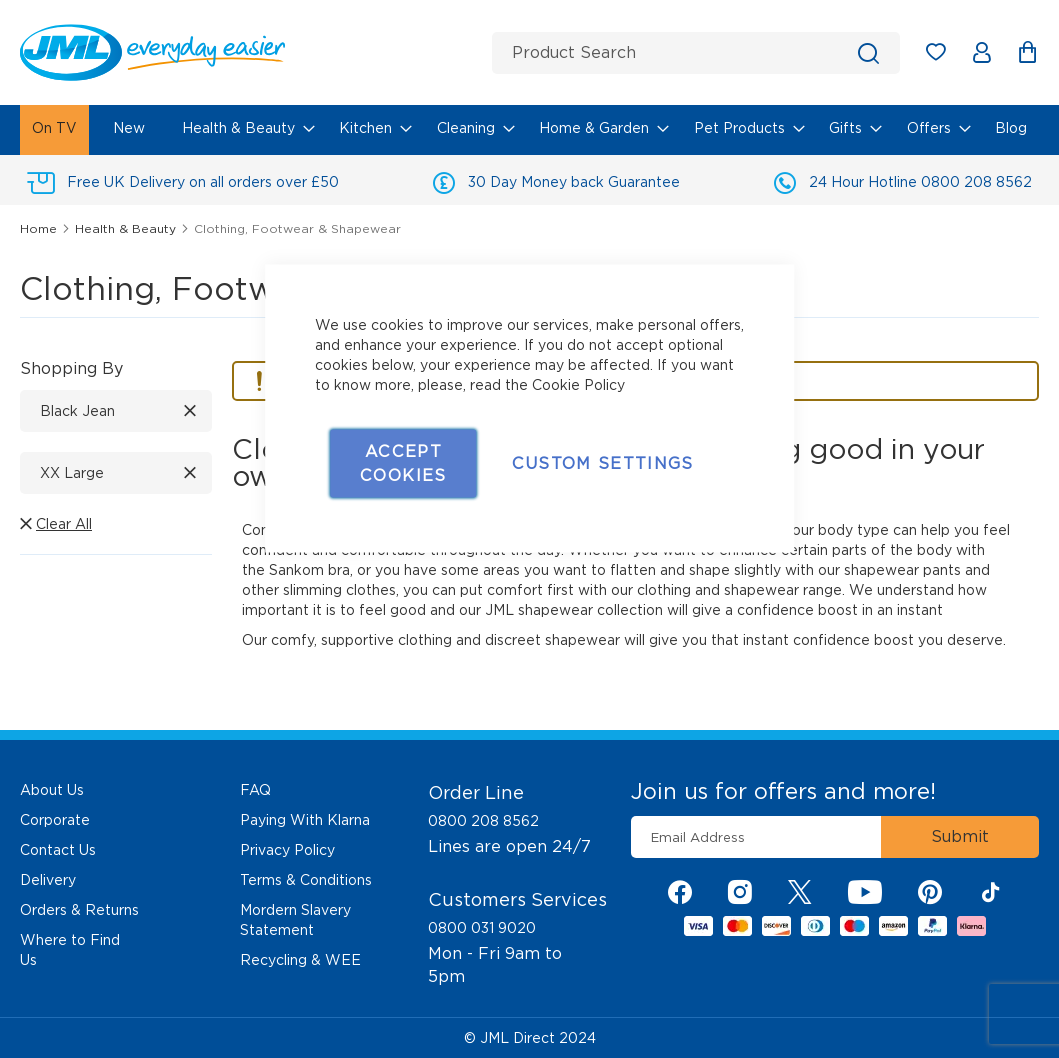 This screenshot has width=1059, height=1058. What do you see at coordinates (529, 130) in the screenshot?
I see `[menu]` at bounding box center [529, 130].